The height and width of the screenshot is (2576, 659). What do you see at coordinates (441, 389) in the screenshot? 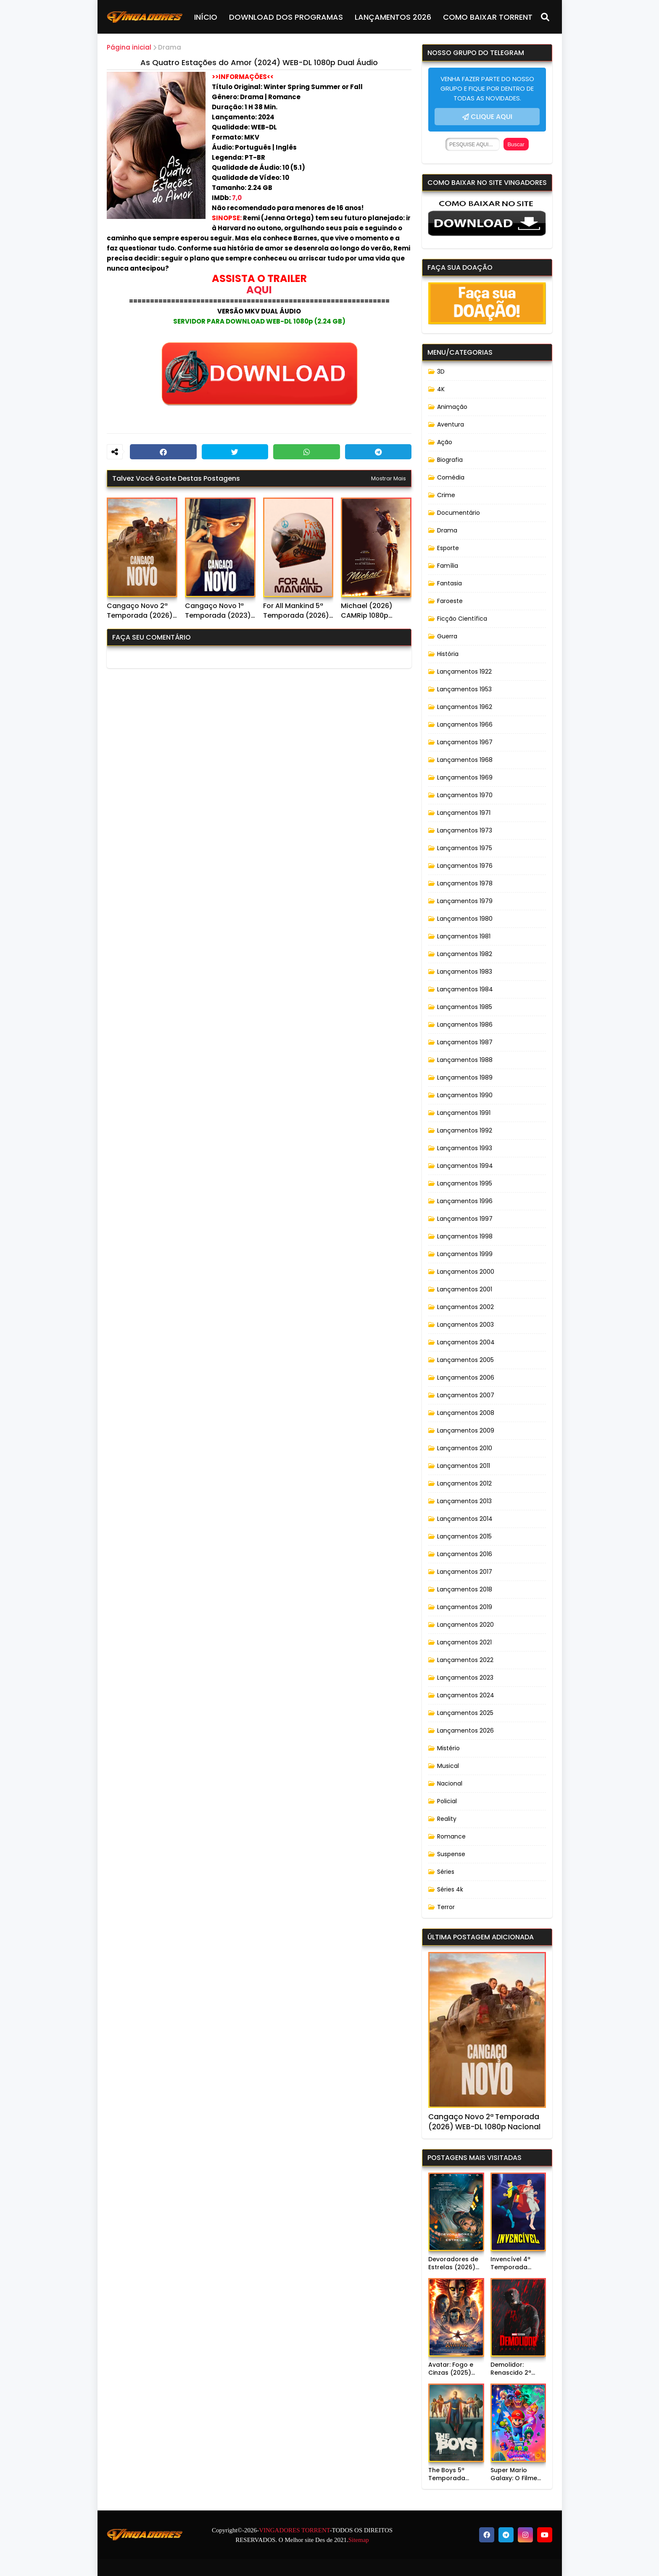
I see `4K` at bounding box center [441, 389].